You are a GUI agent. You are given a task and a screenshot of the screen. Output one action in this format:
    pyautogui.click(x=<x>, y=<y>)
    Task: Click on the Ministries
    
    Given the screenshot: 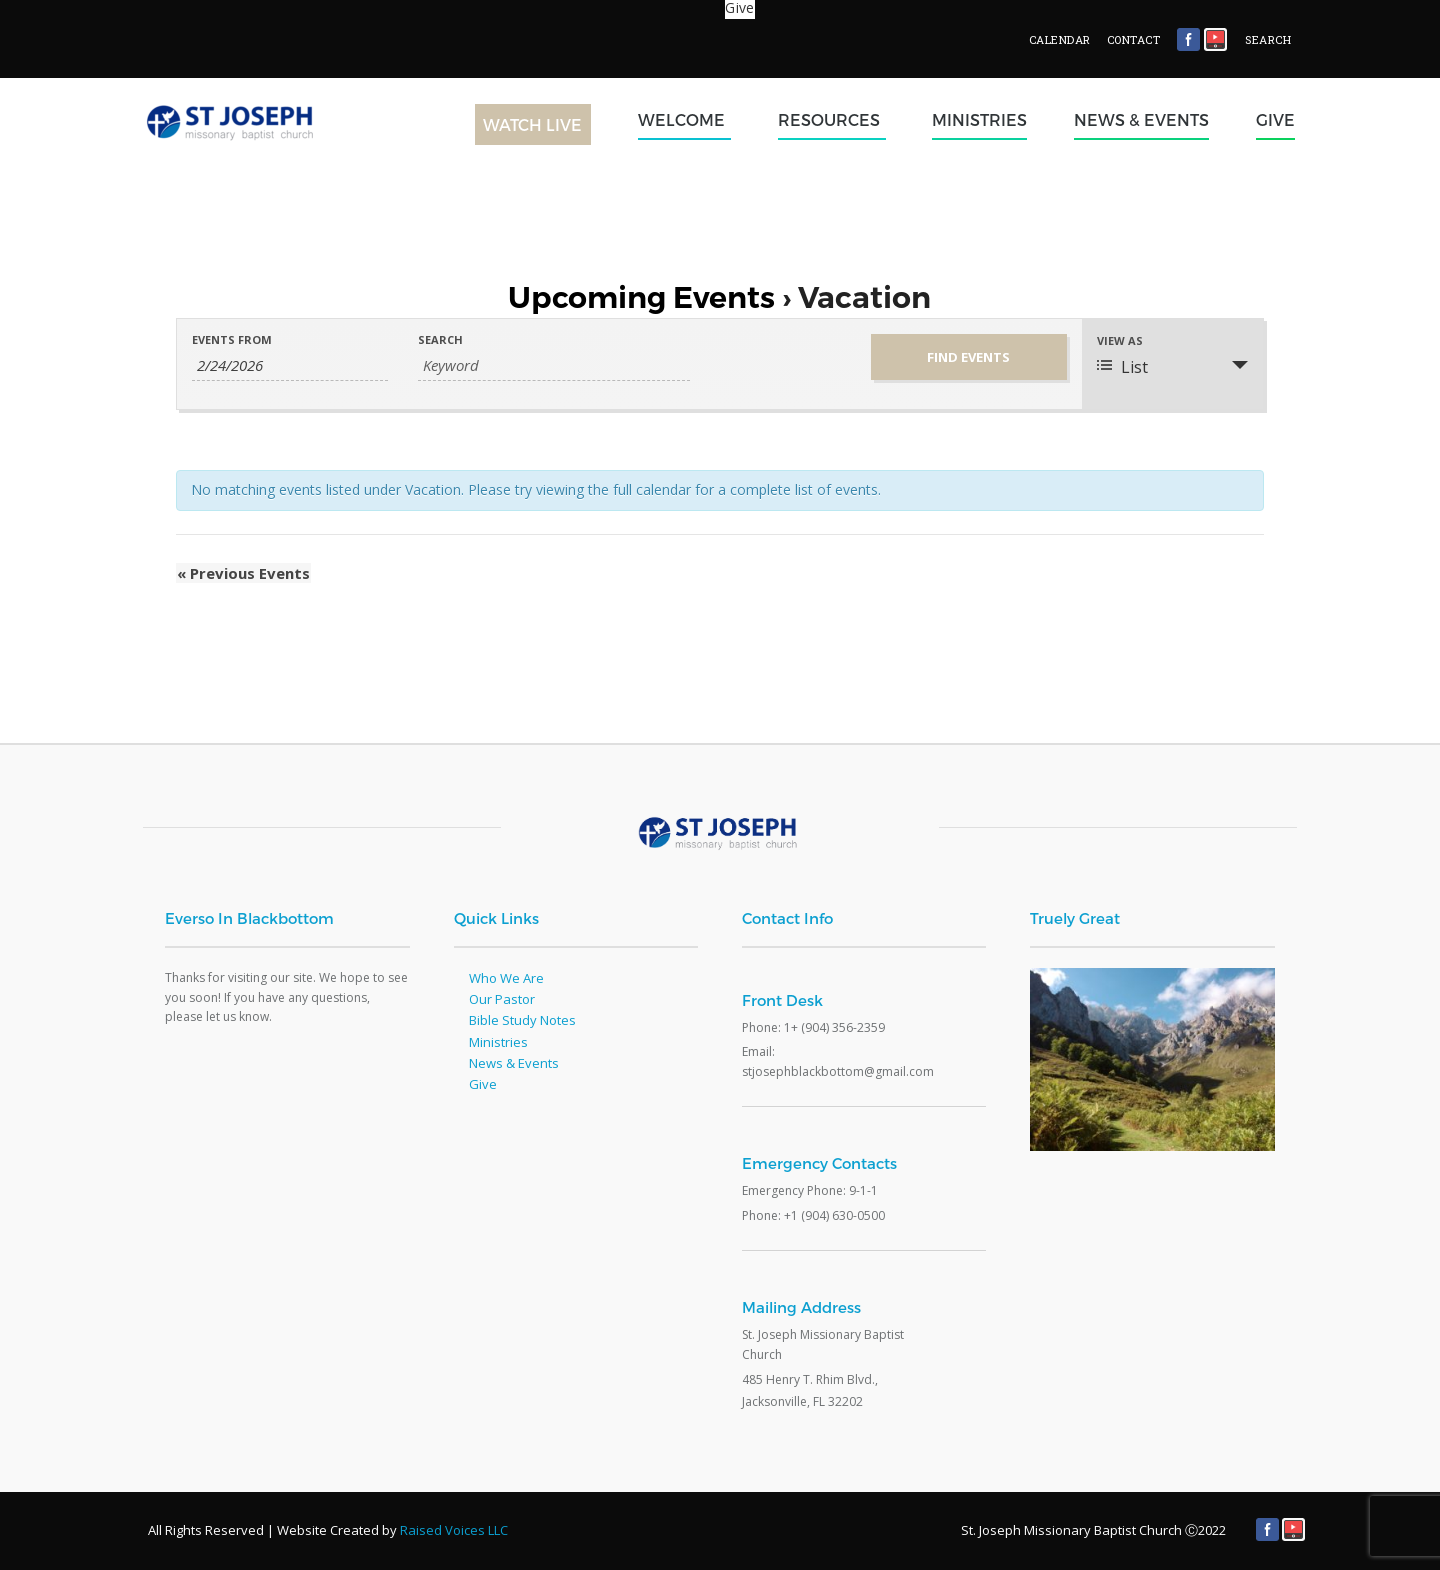 What is the action you would take?
    pyautogui.click(x=979, y=119)
    